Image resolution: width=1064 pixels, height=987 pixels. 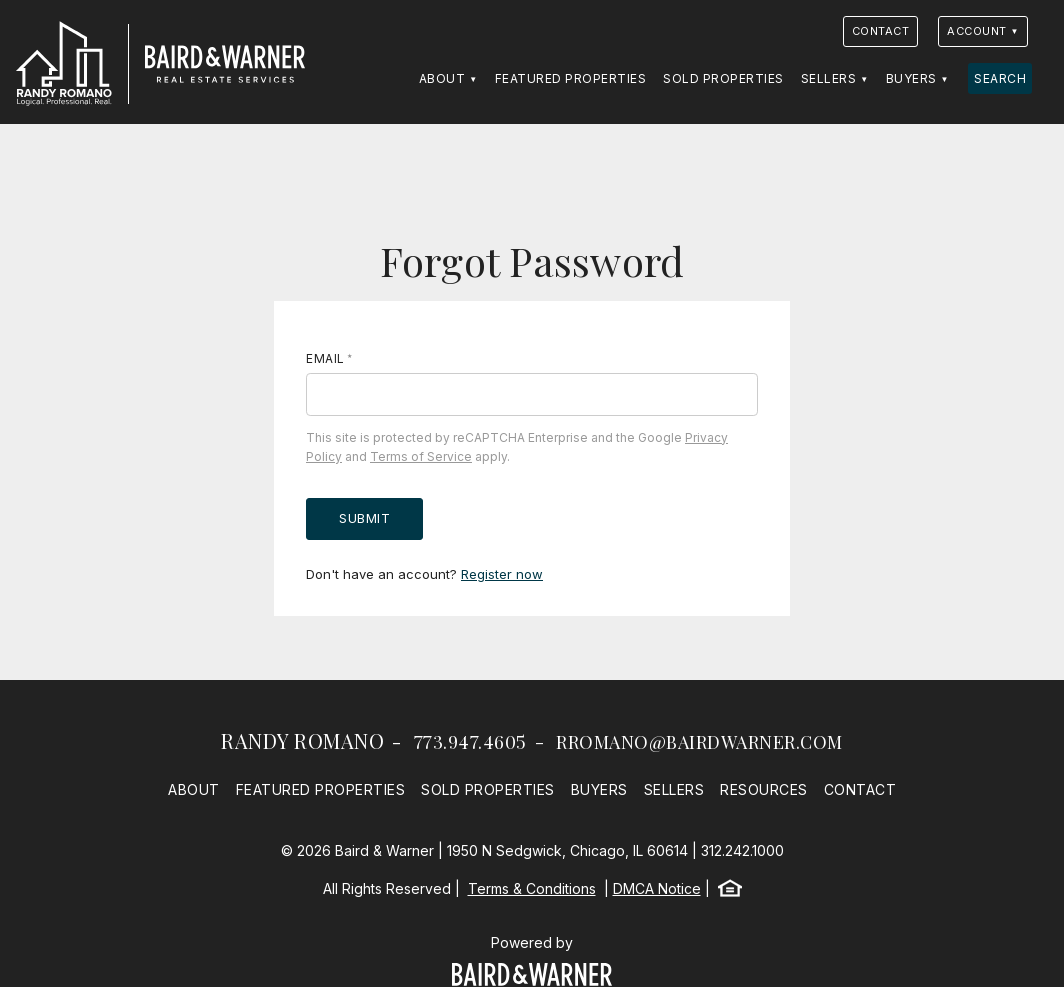 I want to click on Buyers, so click(x=911, y=78).